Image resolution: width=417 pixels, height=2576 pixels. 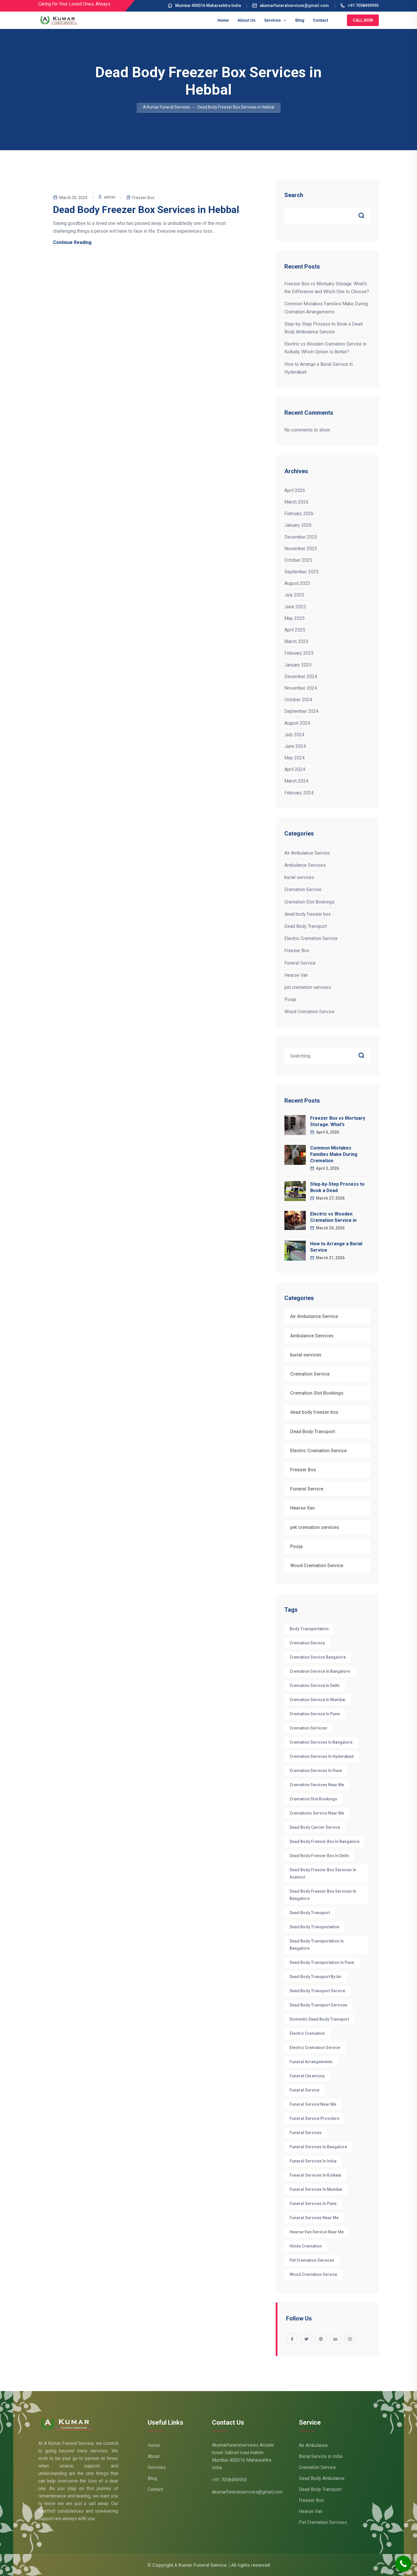 I want to click on cremation service [cremation service (47 items)], so click(x=307, y=1643).